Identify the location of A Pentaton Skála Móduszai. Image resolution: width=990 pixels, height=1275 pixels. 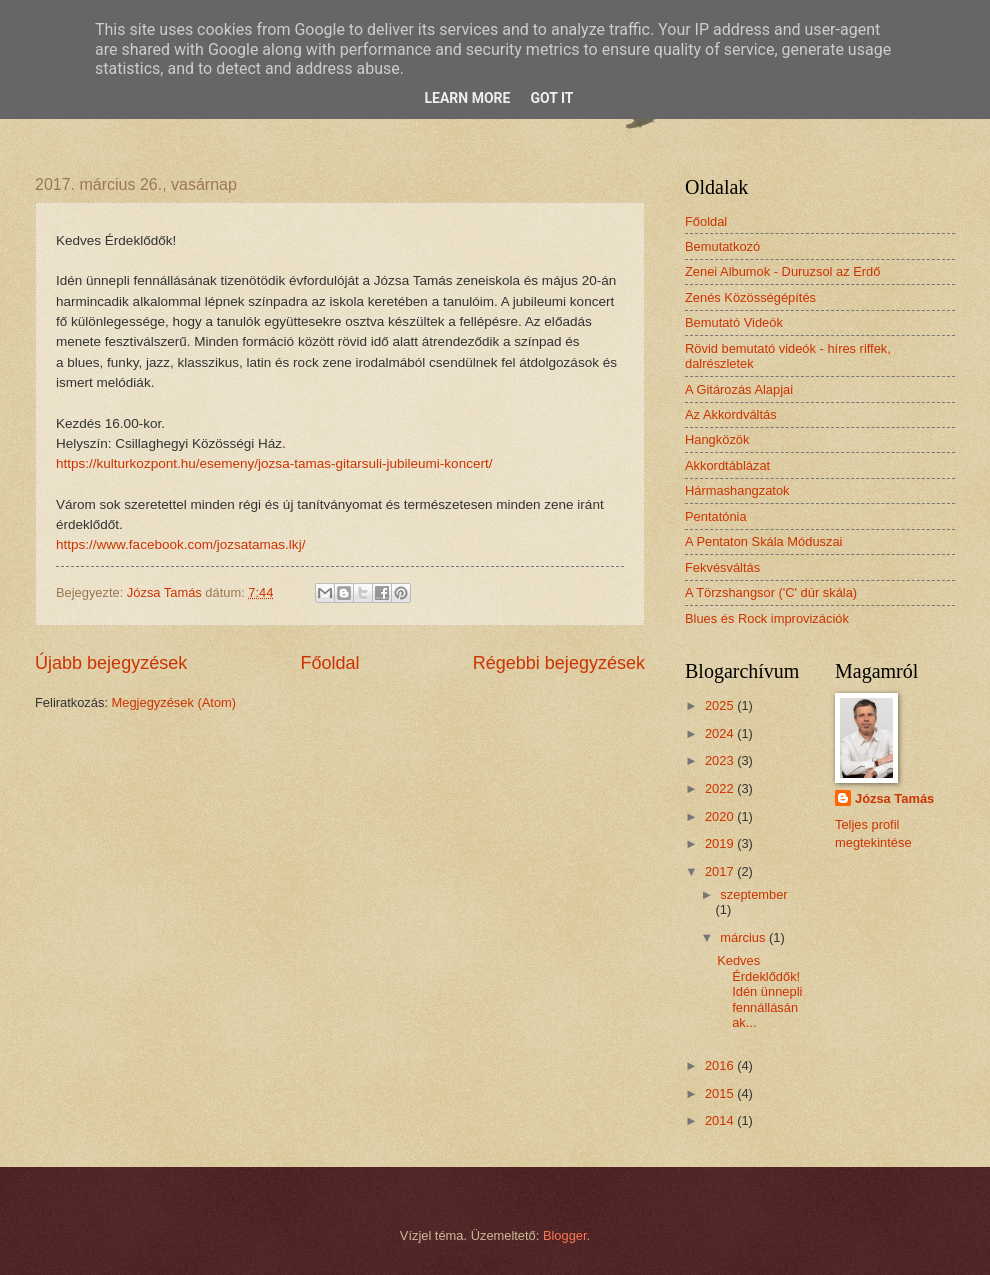
(763, 541).